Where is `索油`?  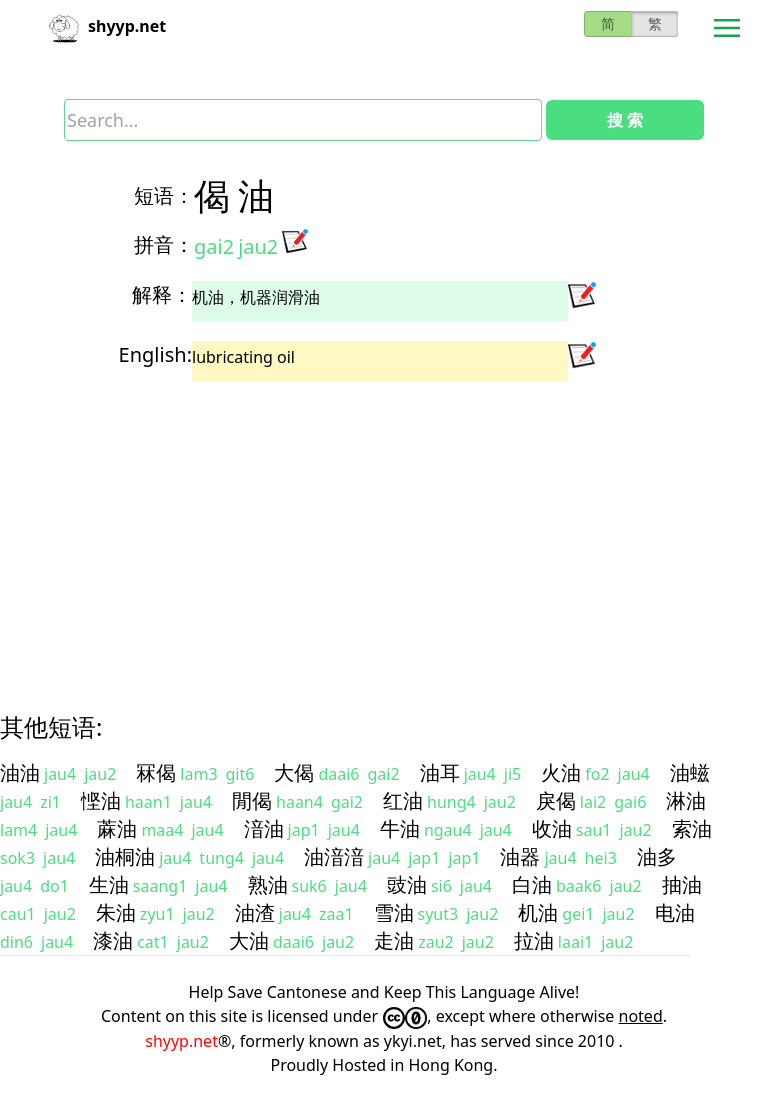
索油 is located at coordinates (692, 828).